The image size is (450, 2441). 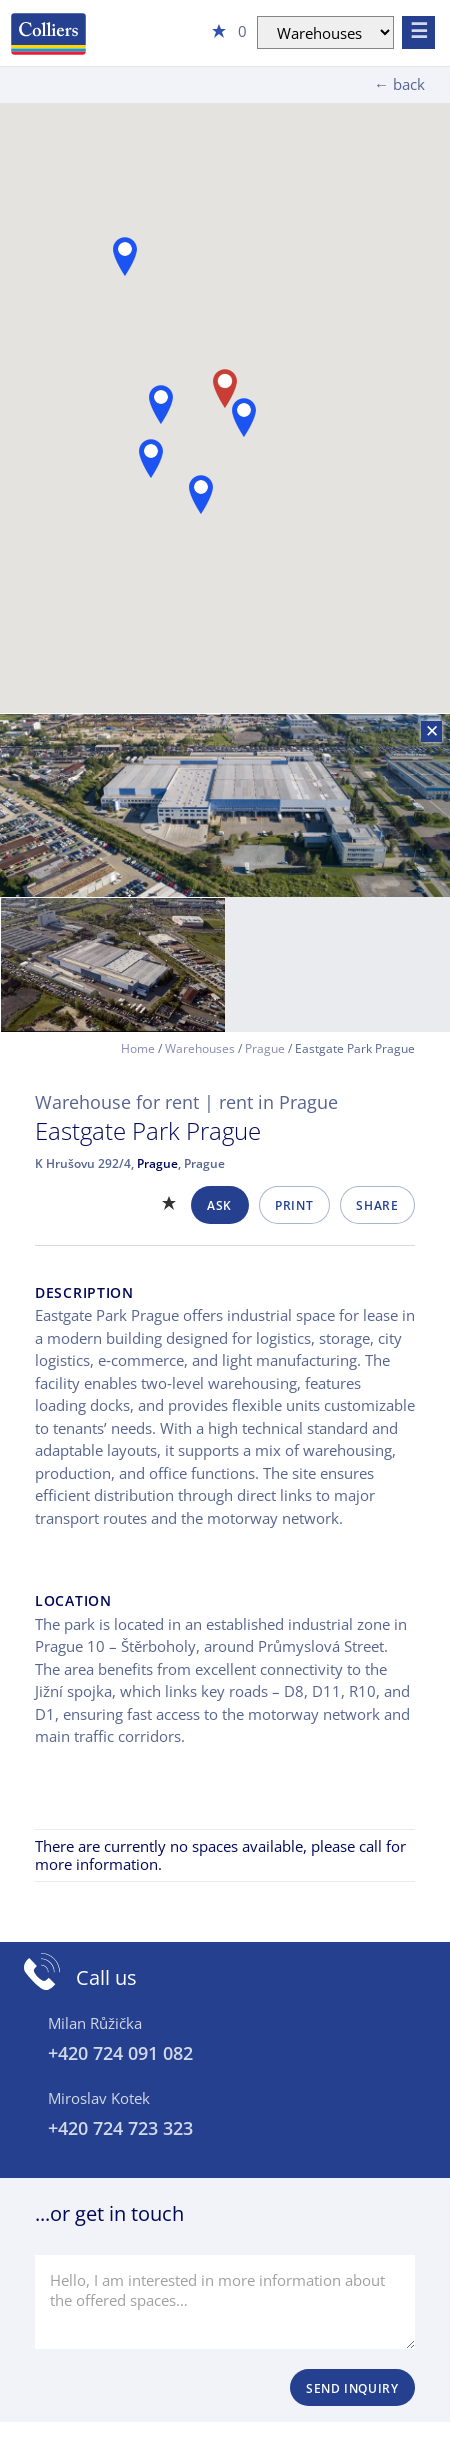 What do you see at coordinates (161, 404) in the screenshot?
I see `[button]` at bounding box center [161, 404].